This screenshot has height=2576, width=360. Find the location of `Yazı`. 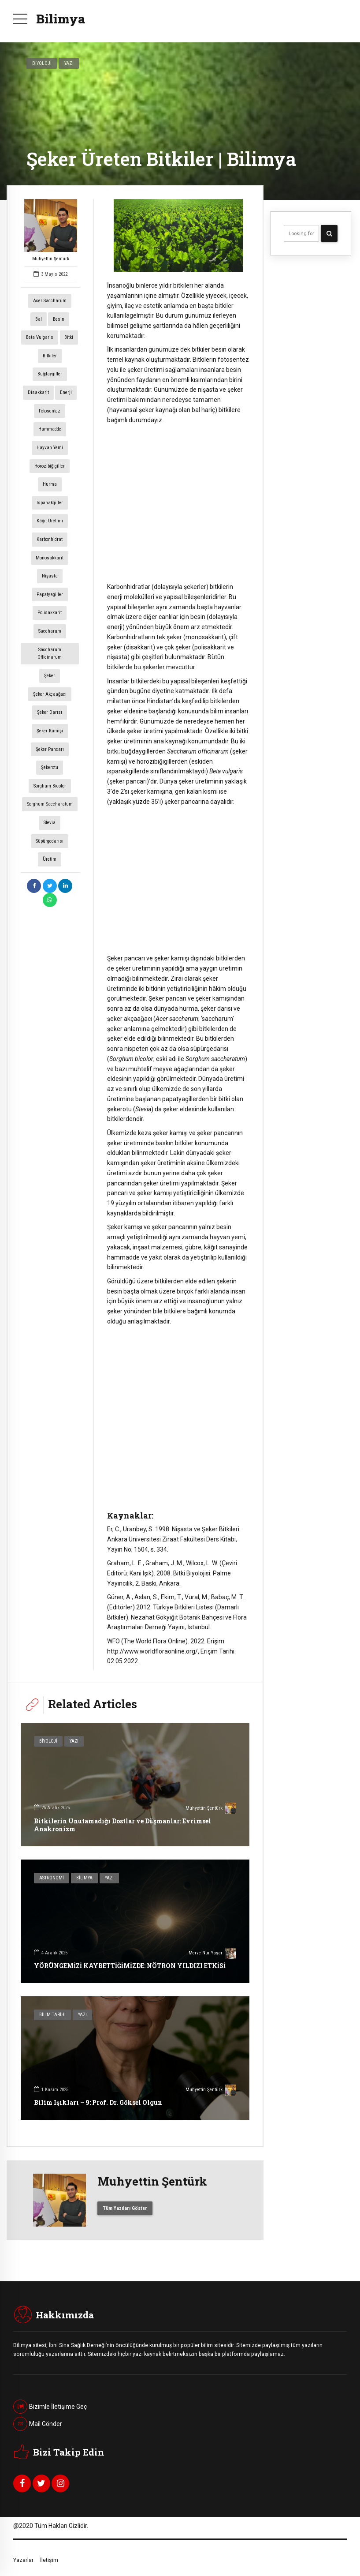

Yazı is located at coordinates (69, 63).